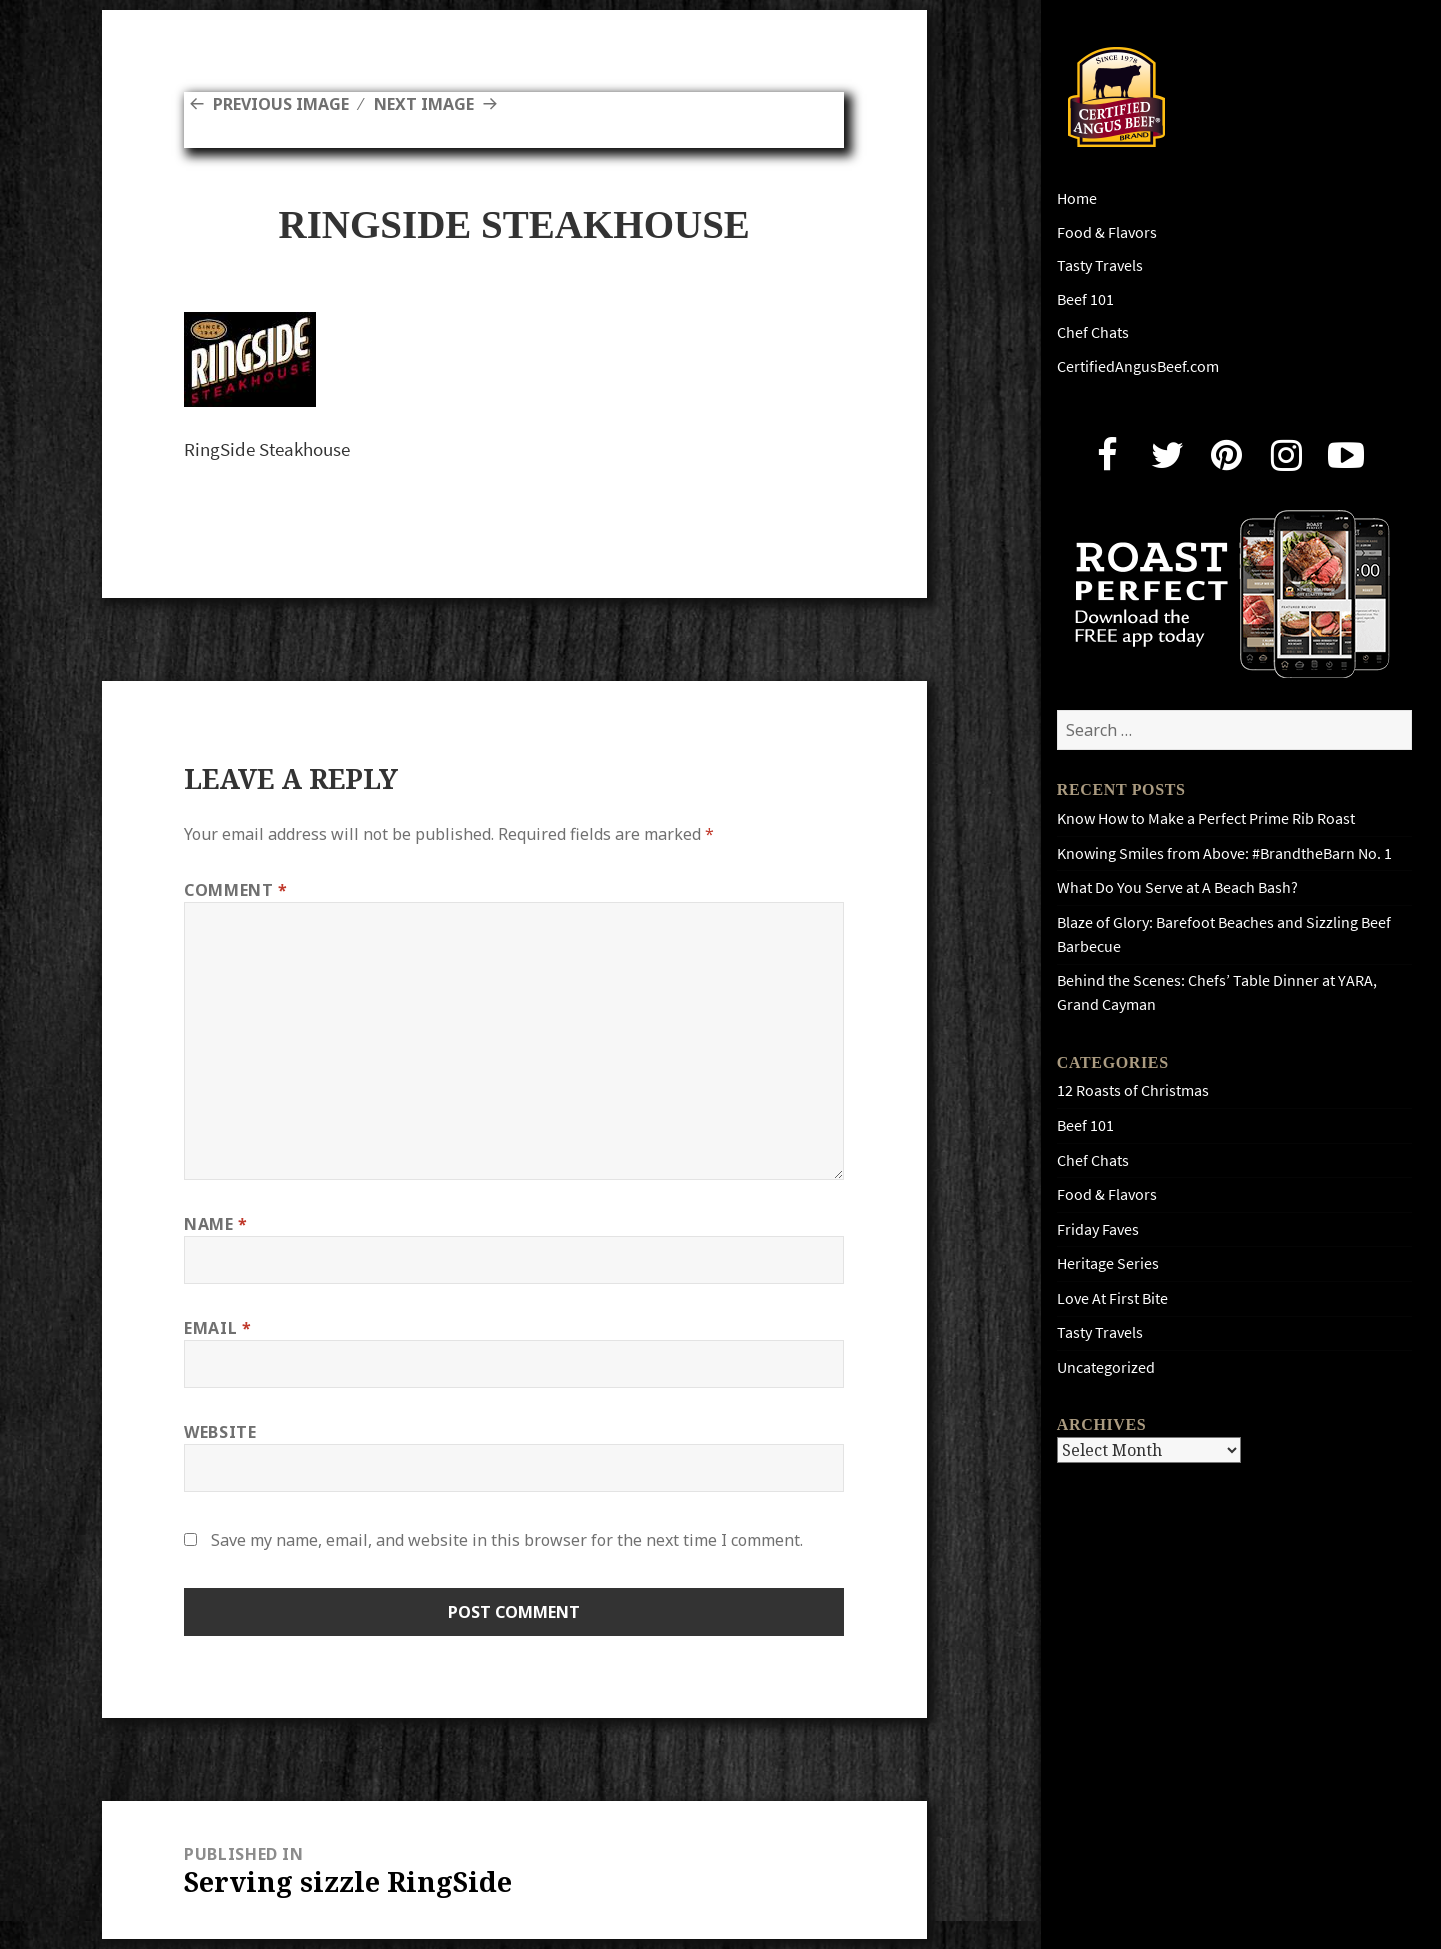 This screenshot has height=1949, width=1441. I want to click on Beef 101, so click(1085, 299).